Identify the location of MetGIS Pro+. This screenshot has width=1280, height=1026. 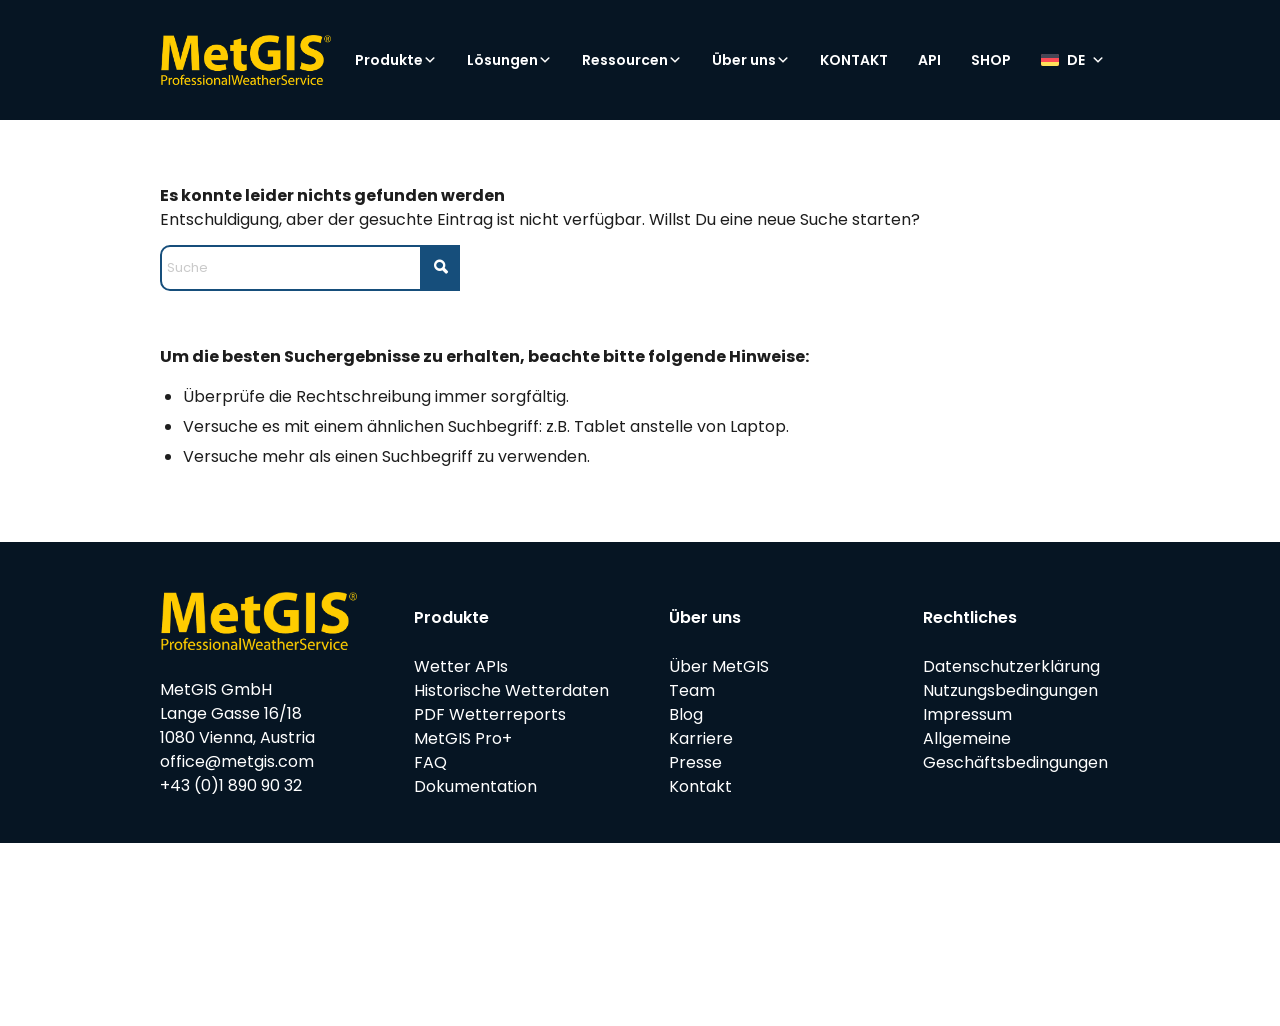
(463, 738).